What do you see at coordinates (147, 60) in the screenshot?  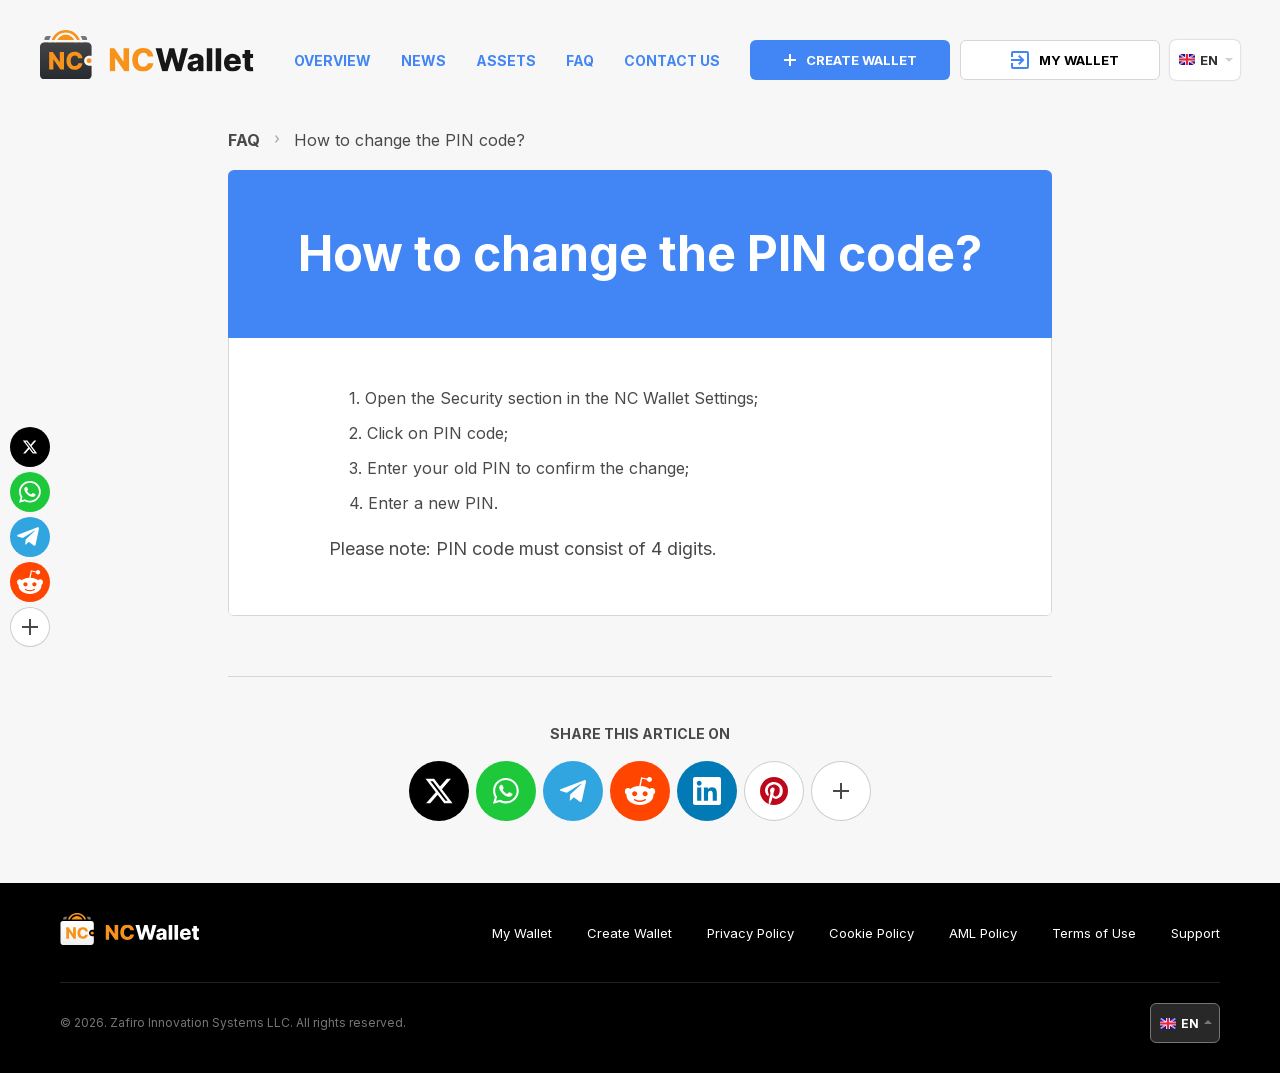 I see `[index]` at bounding box center [147, 60].